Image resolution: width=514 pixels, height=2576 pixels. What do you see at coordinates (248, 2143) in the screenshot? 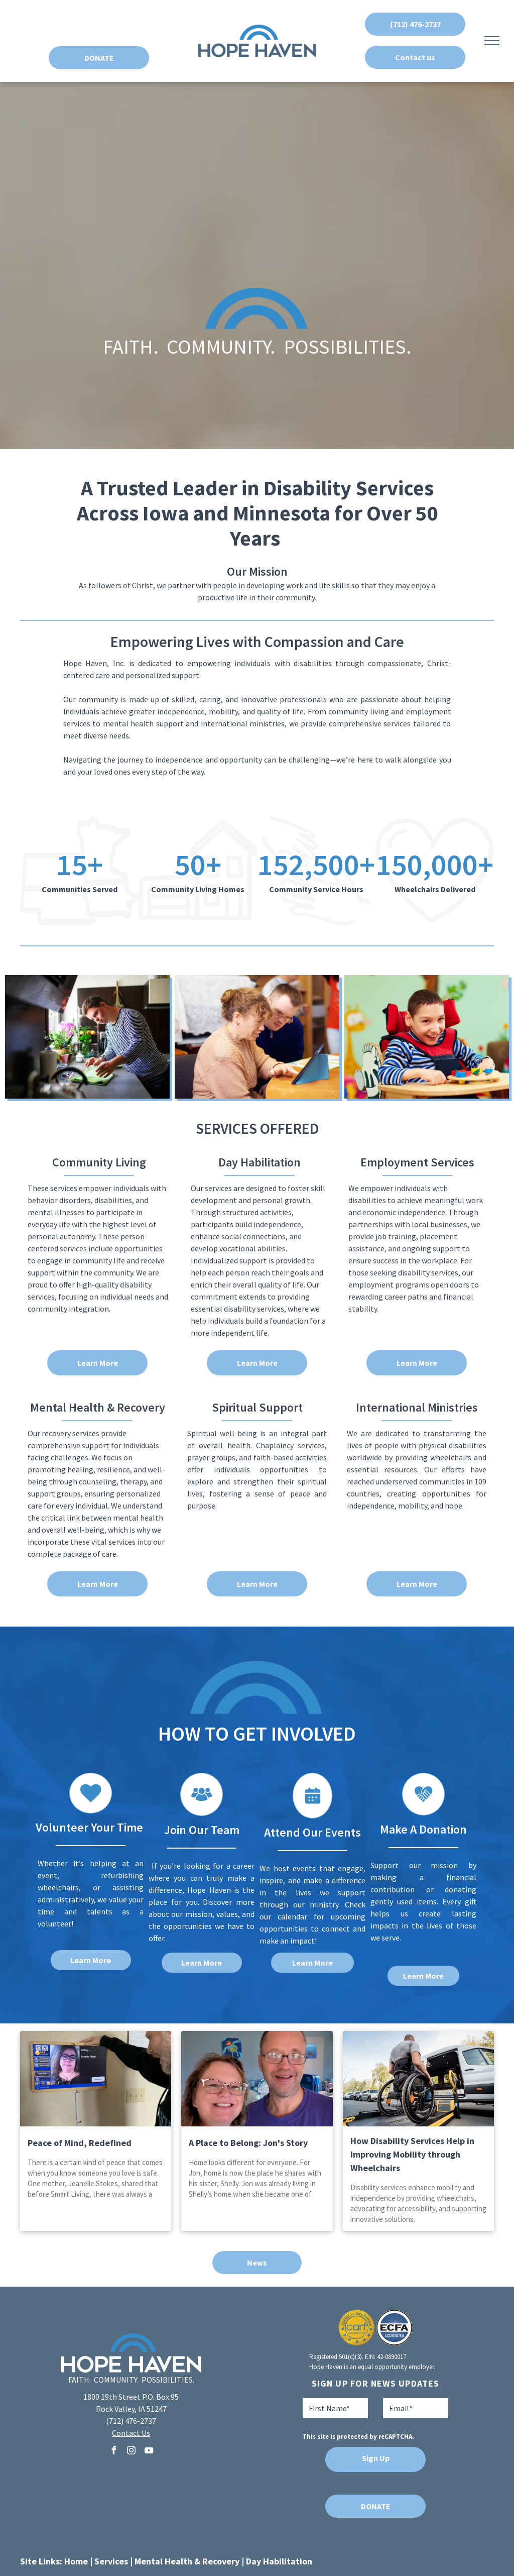
I see `A Place to Belong: Jon's Story` at bounding box center [248, 2143].